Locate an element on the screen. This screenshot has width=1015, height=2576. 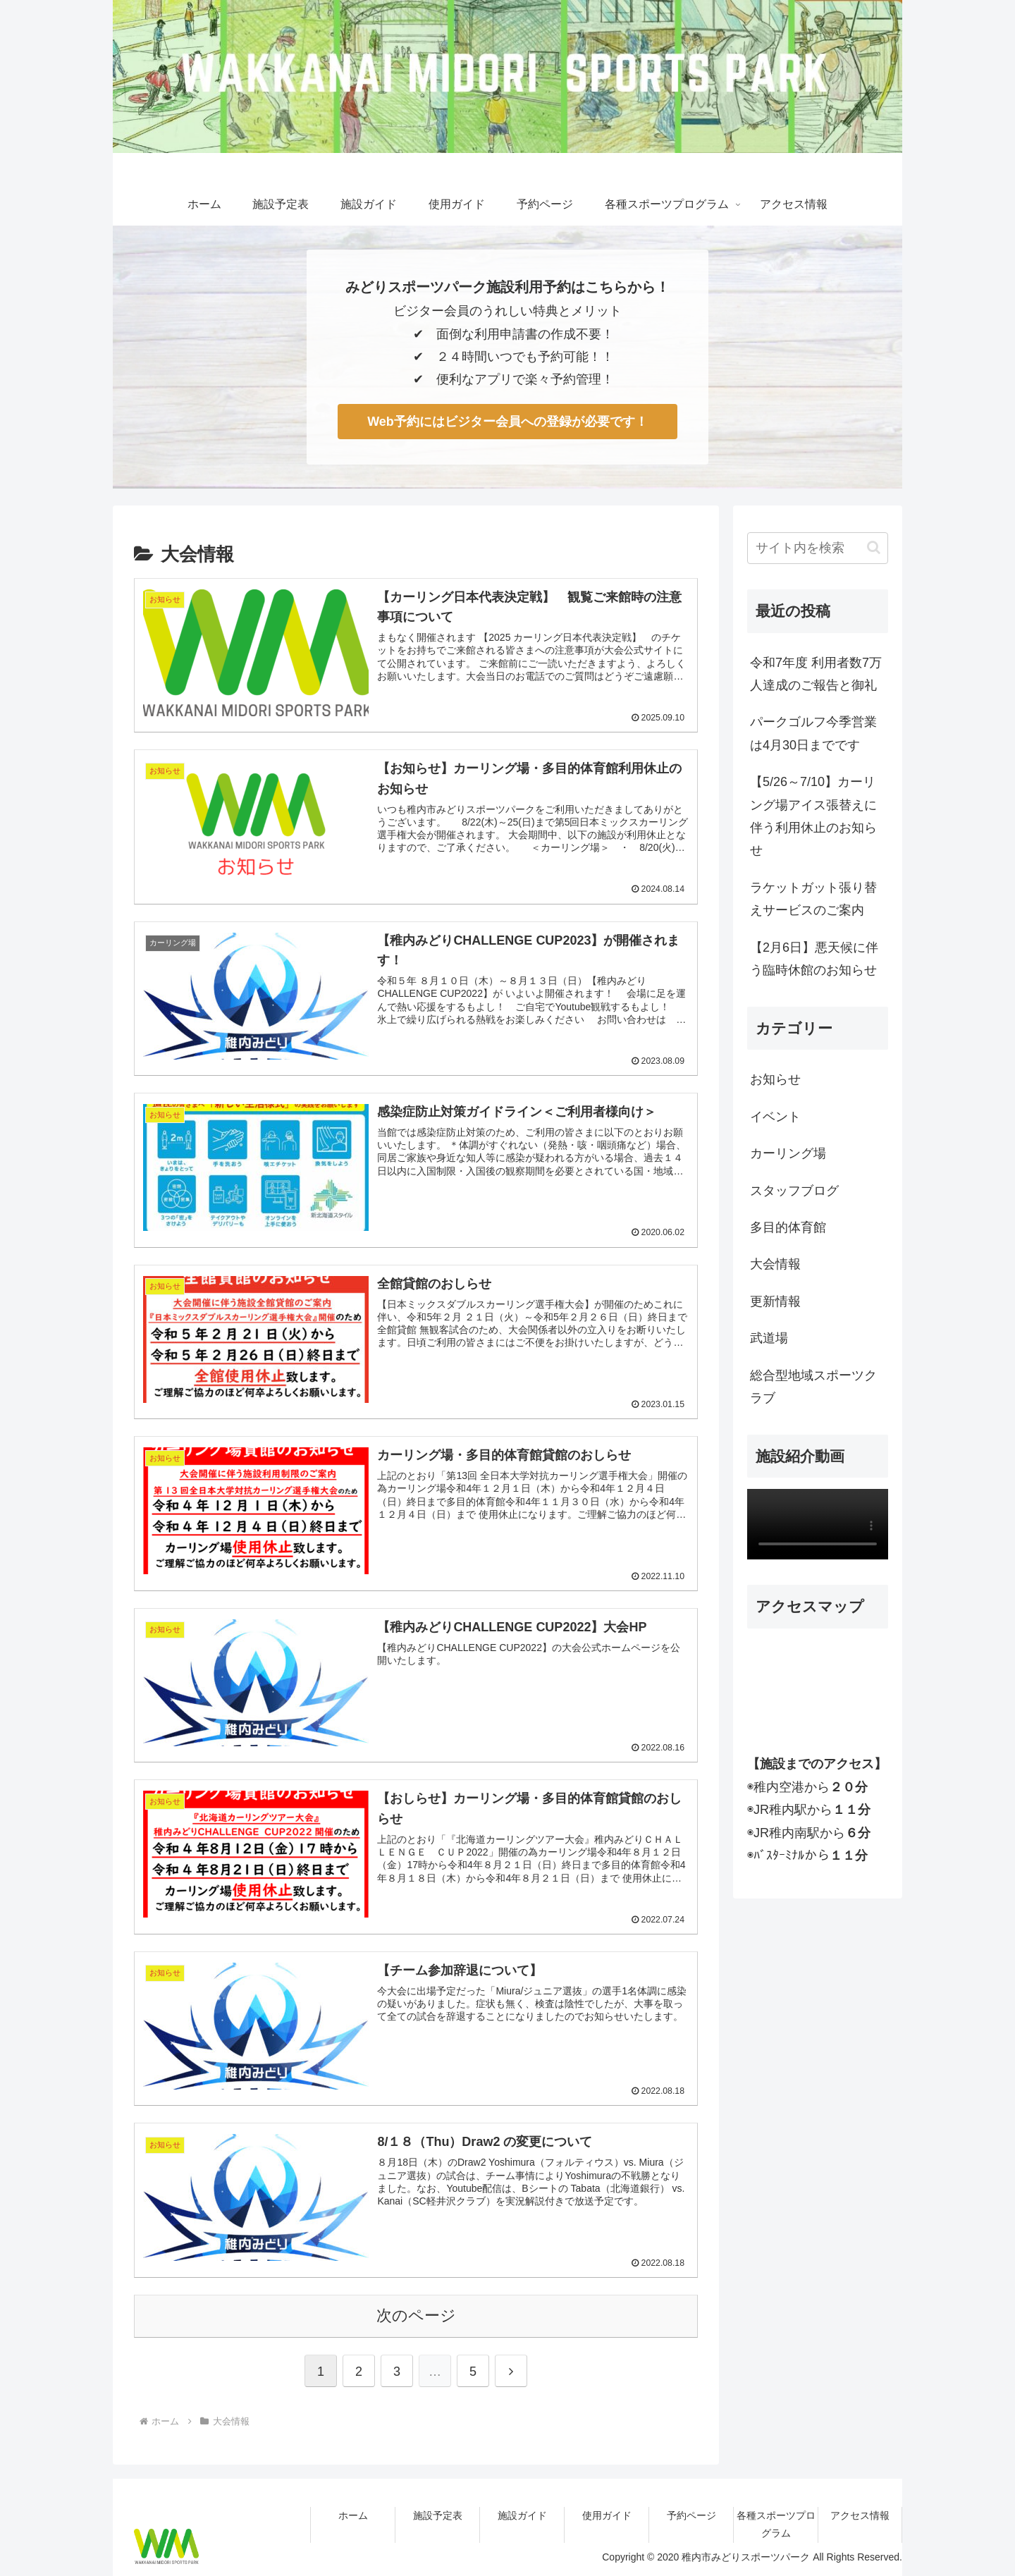
[input] is located at coordinates (817, 548).